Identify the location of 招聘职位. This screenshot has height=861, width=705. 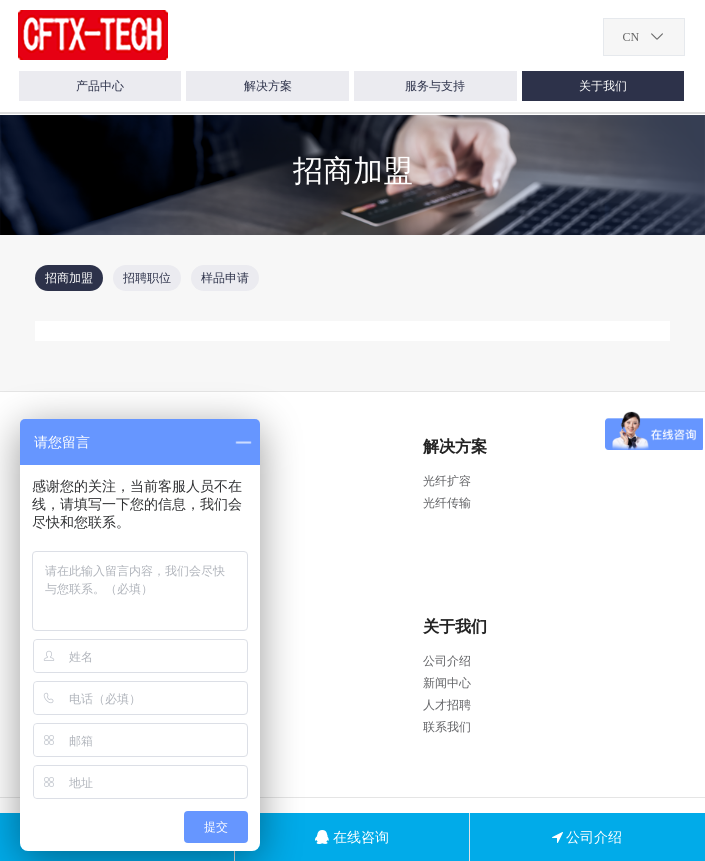
(147, 278).